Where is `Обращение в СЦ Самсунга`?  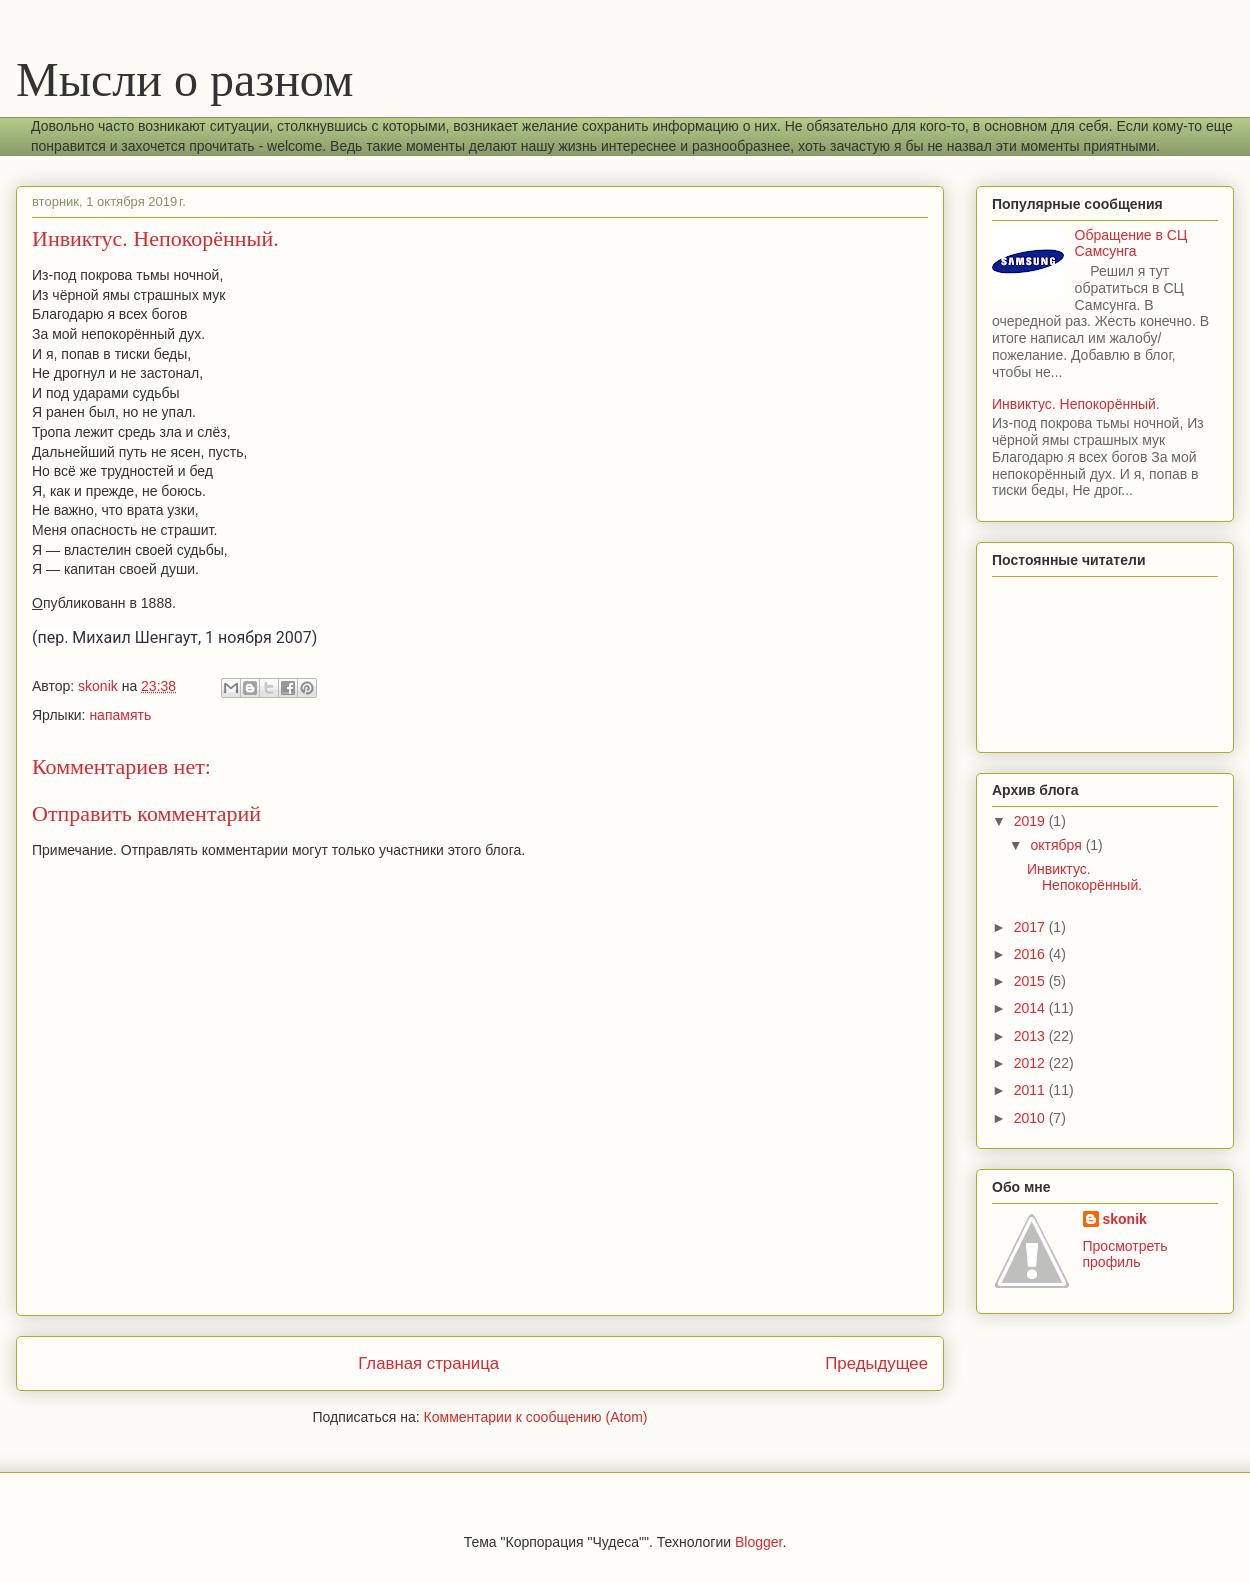 Обращение в СЦ Самсунга is located at coordinates (1131, 243).